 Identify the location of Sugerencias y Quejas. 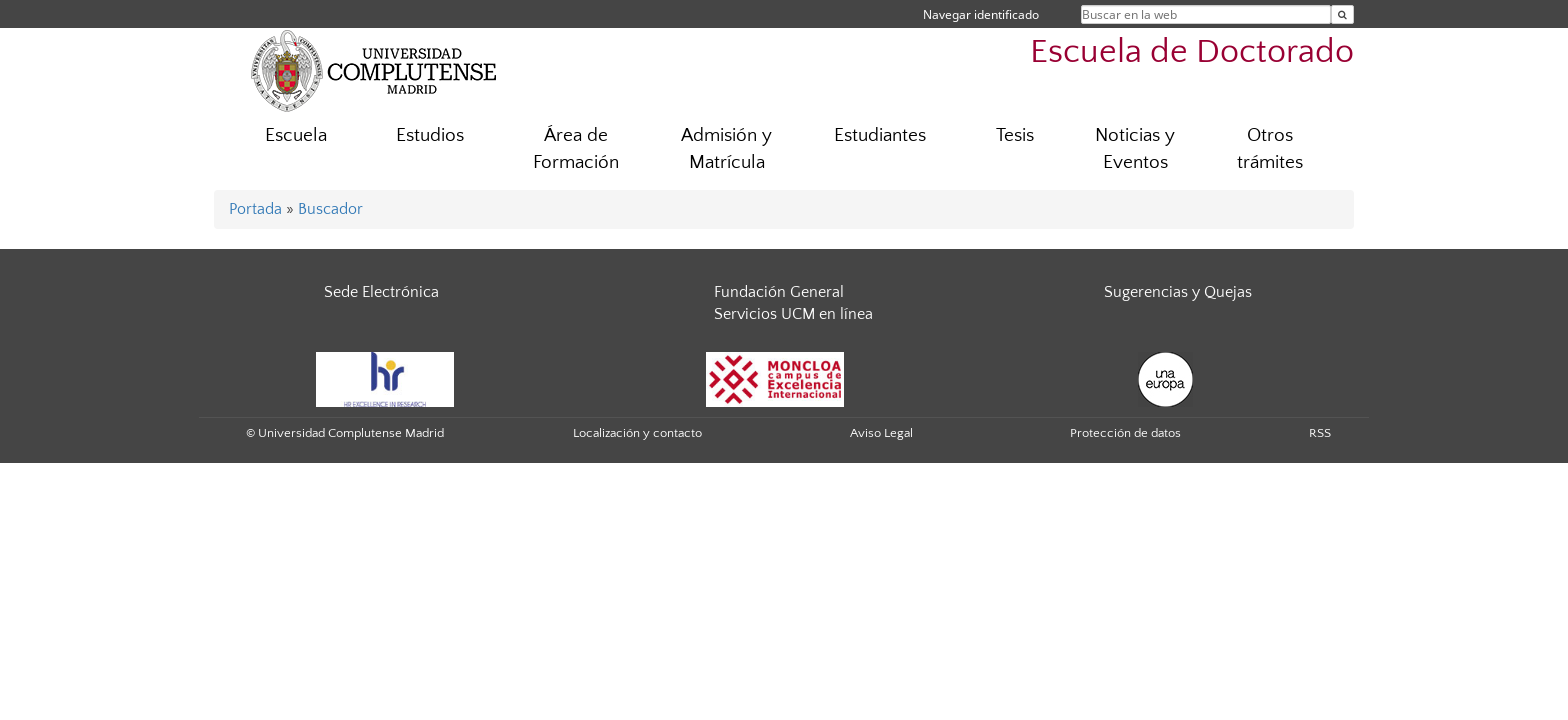
(1178, 292).